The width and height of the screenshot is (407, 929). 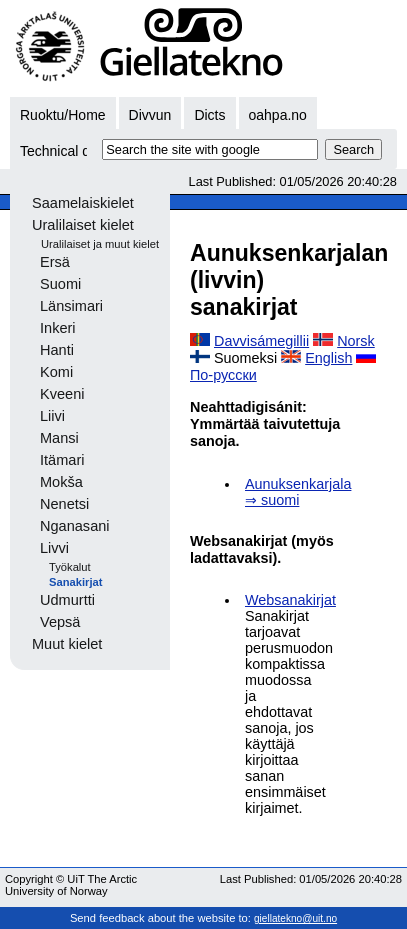 I want to click on Vepsä, so click(x=60, y=622).